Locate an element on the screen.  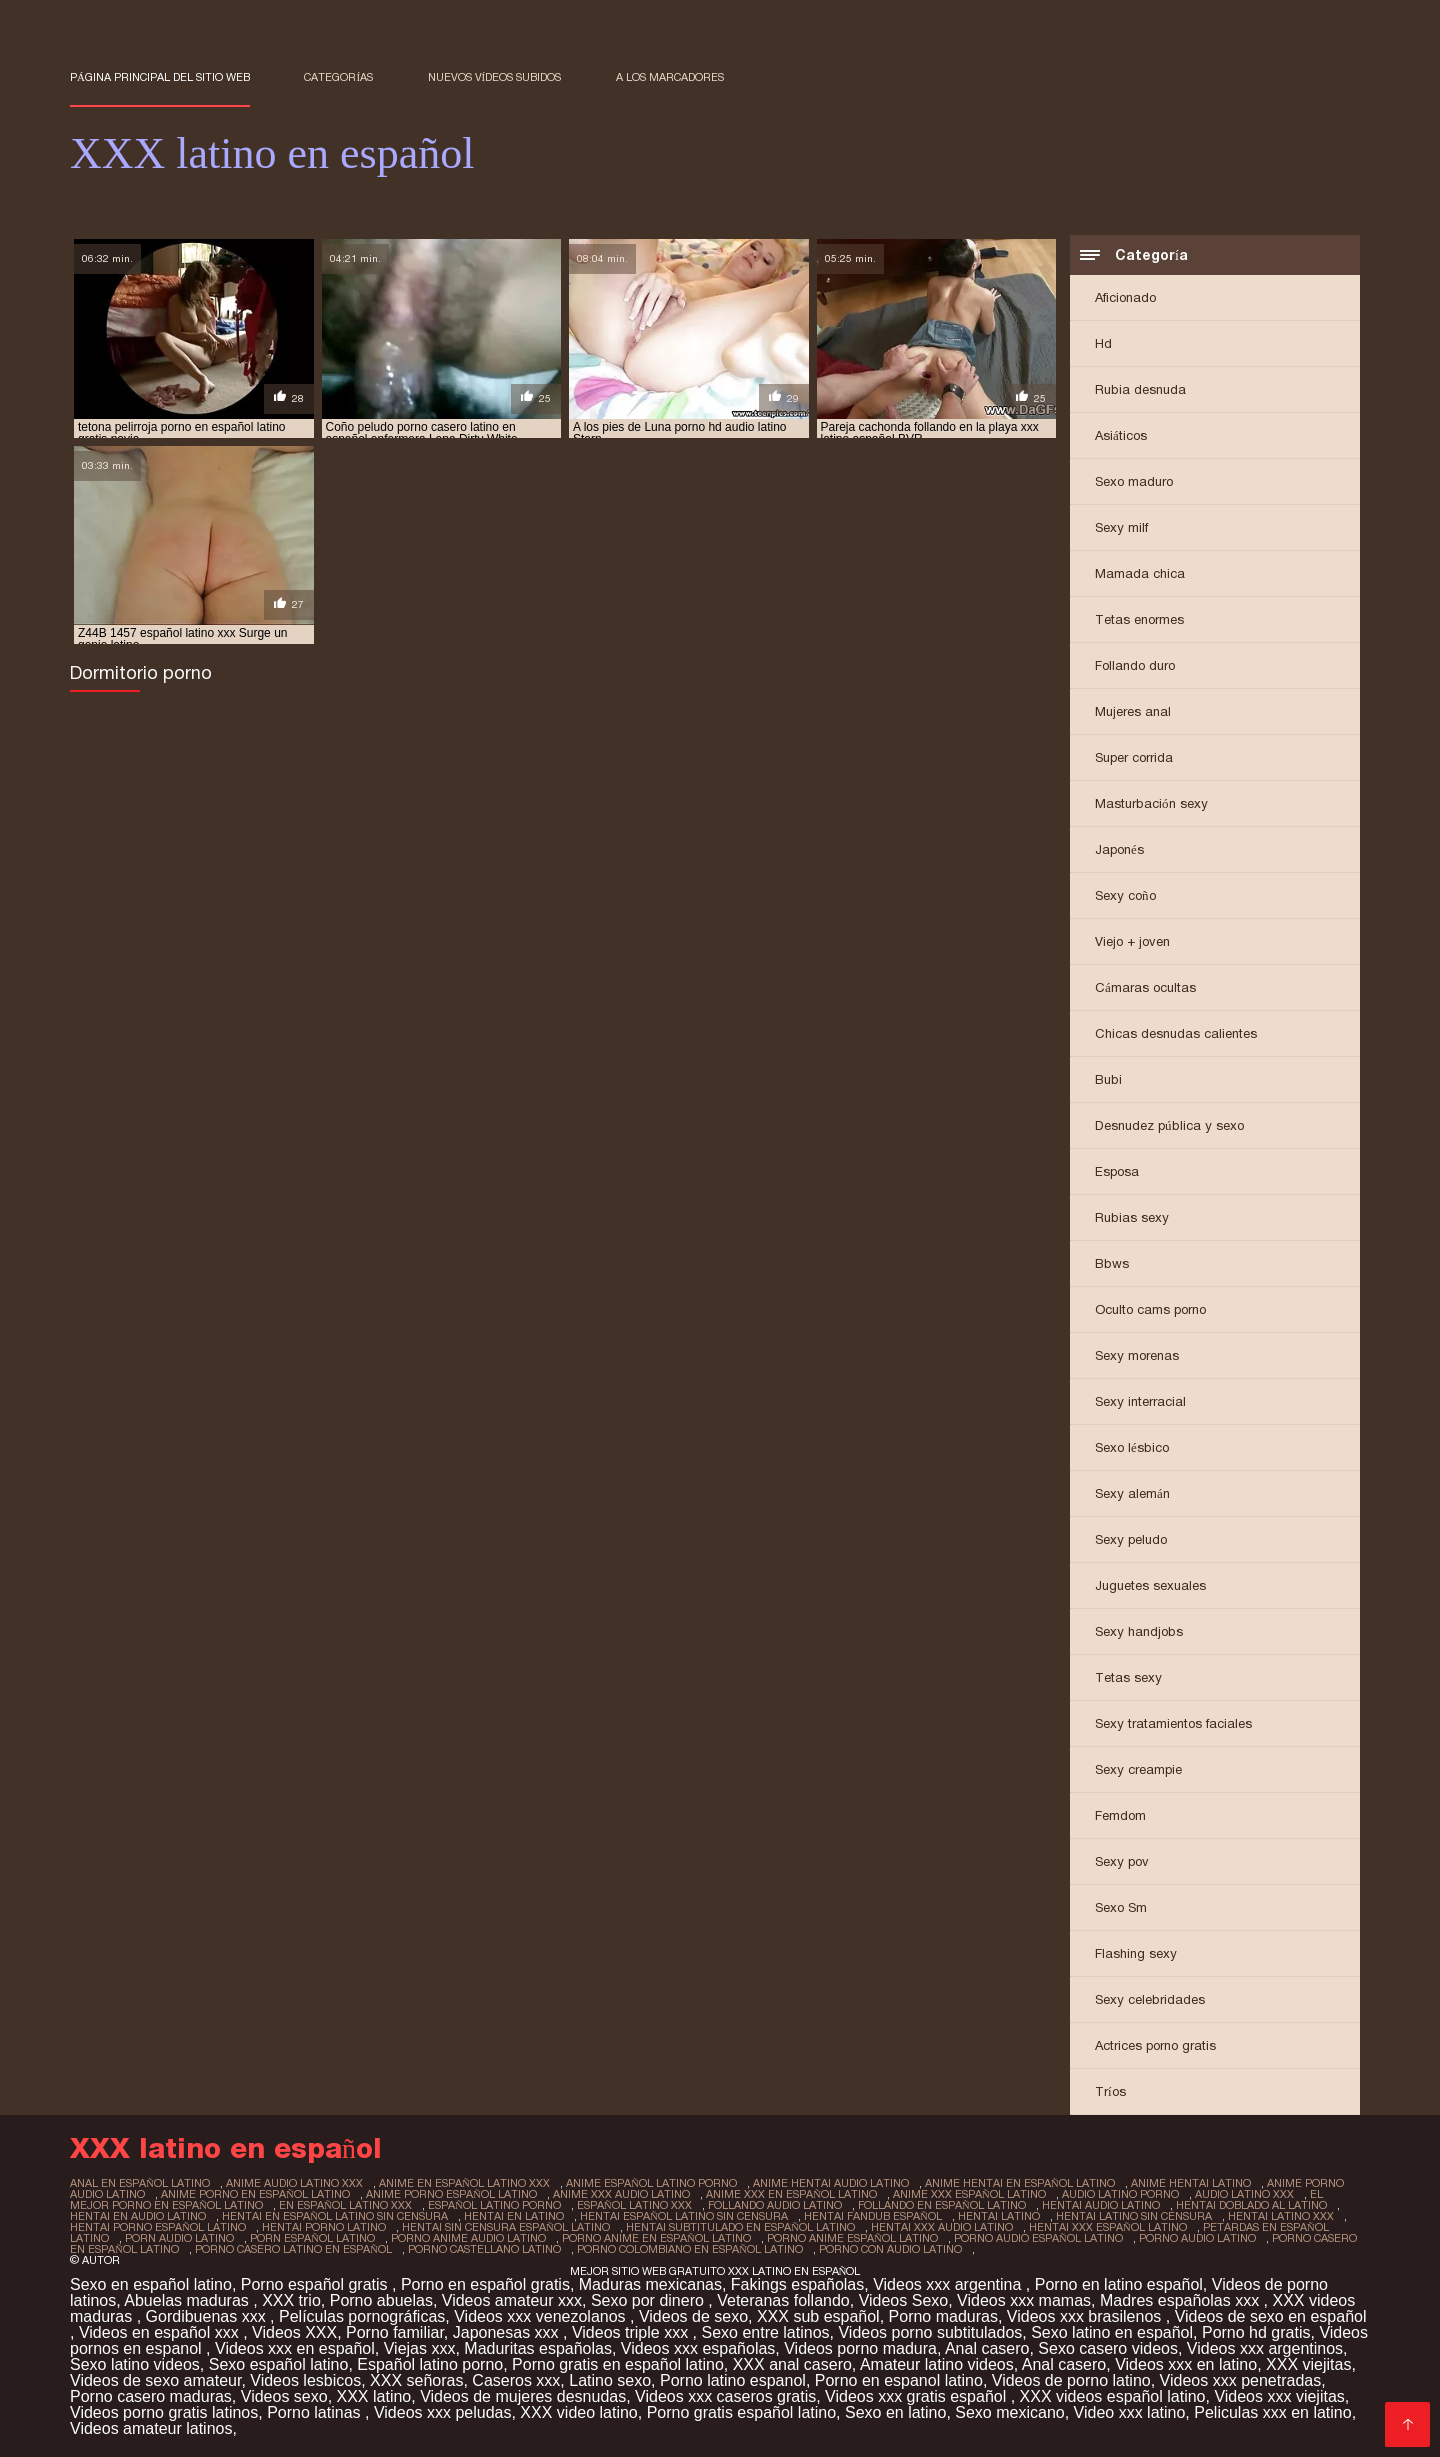
Peliculas xxx en latino is located at coordinates (1272, 2412).